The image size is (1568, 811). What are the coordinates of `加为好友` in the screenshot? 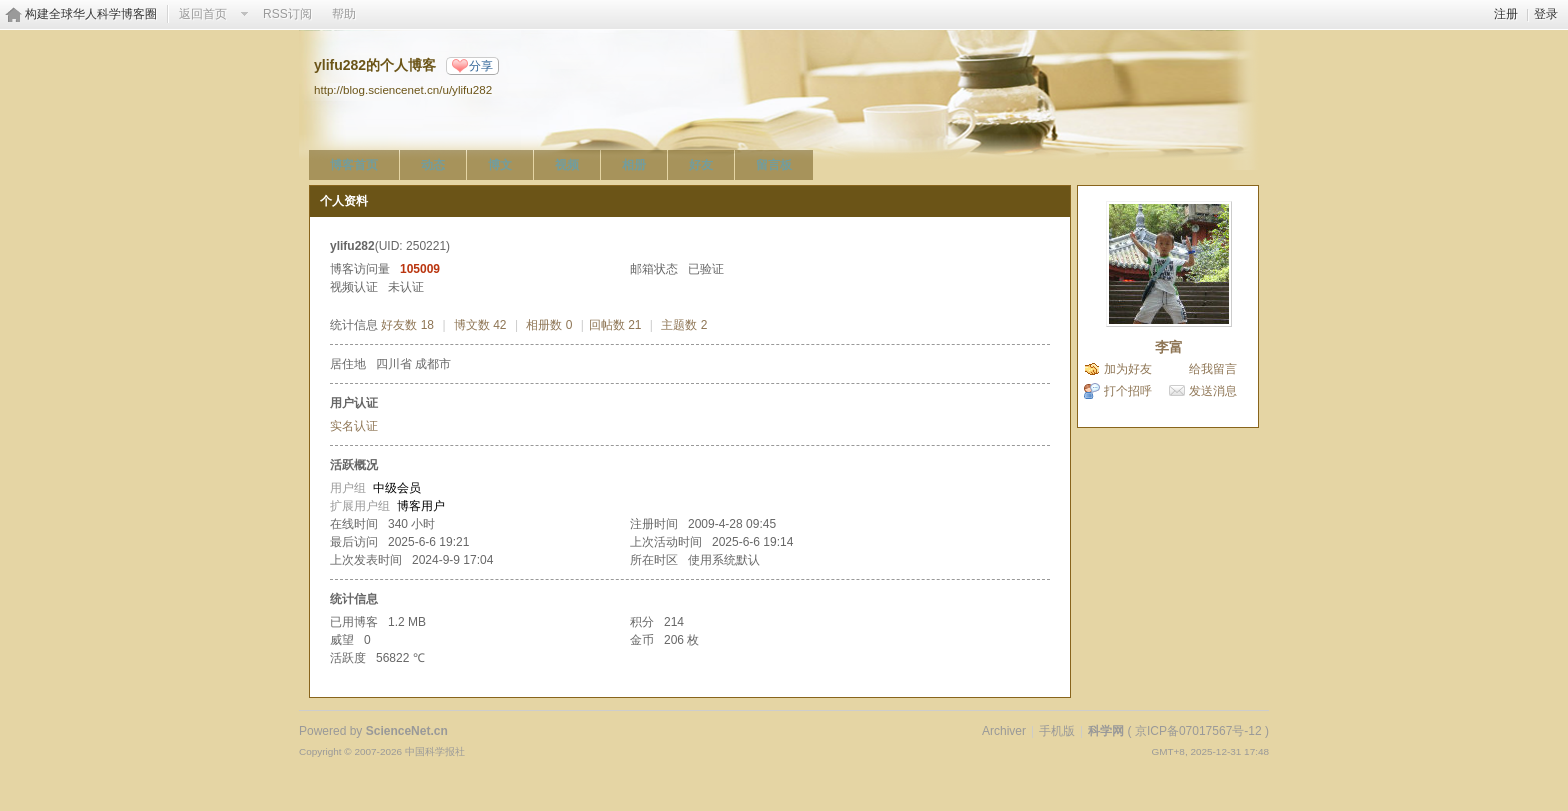 It's located at (1128, 369).